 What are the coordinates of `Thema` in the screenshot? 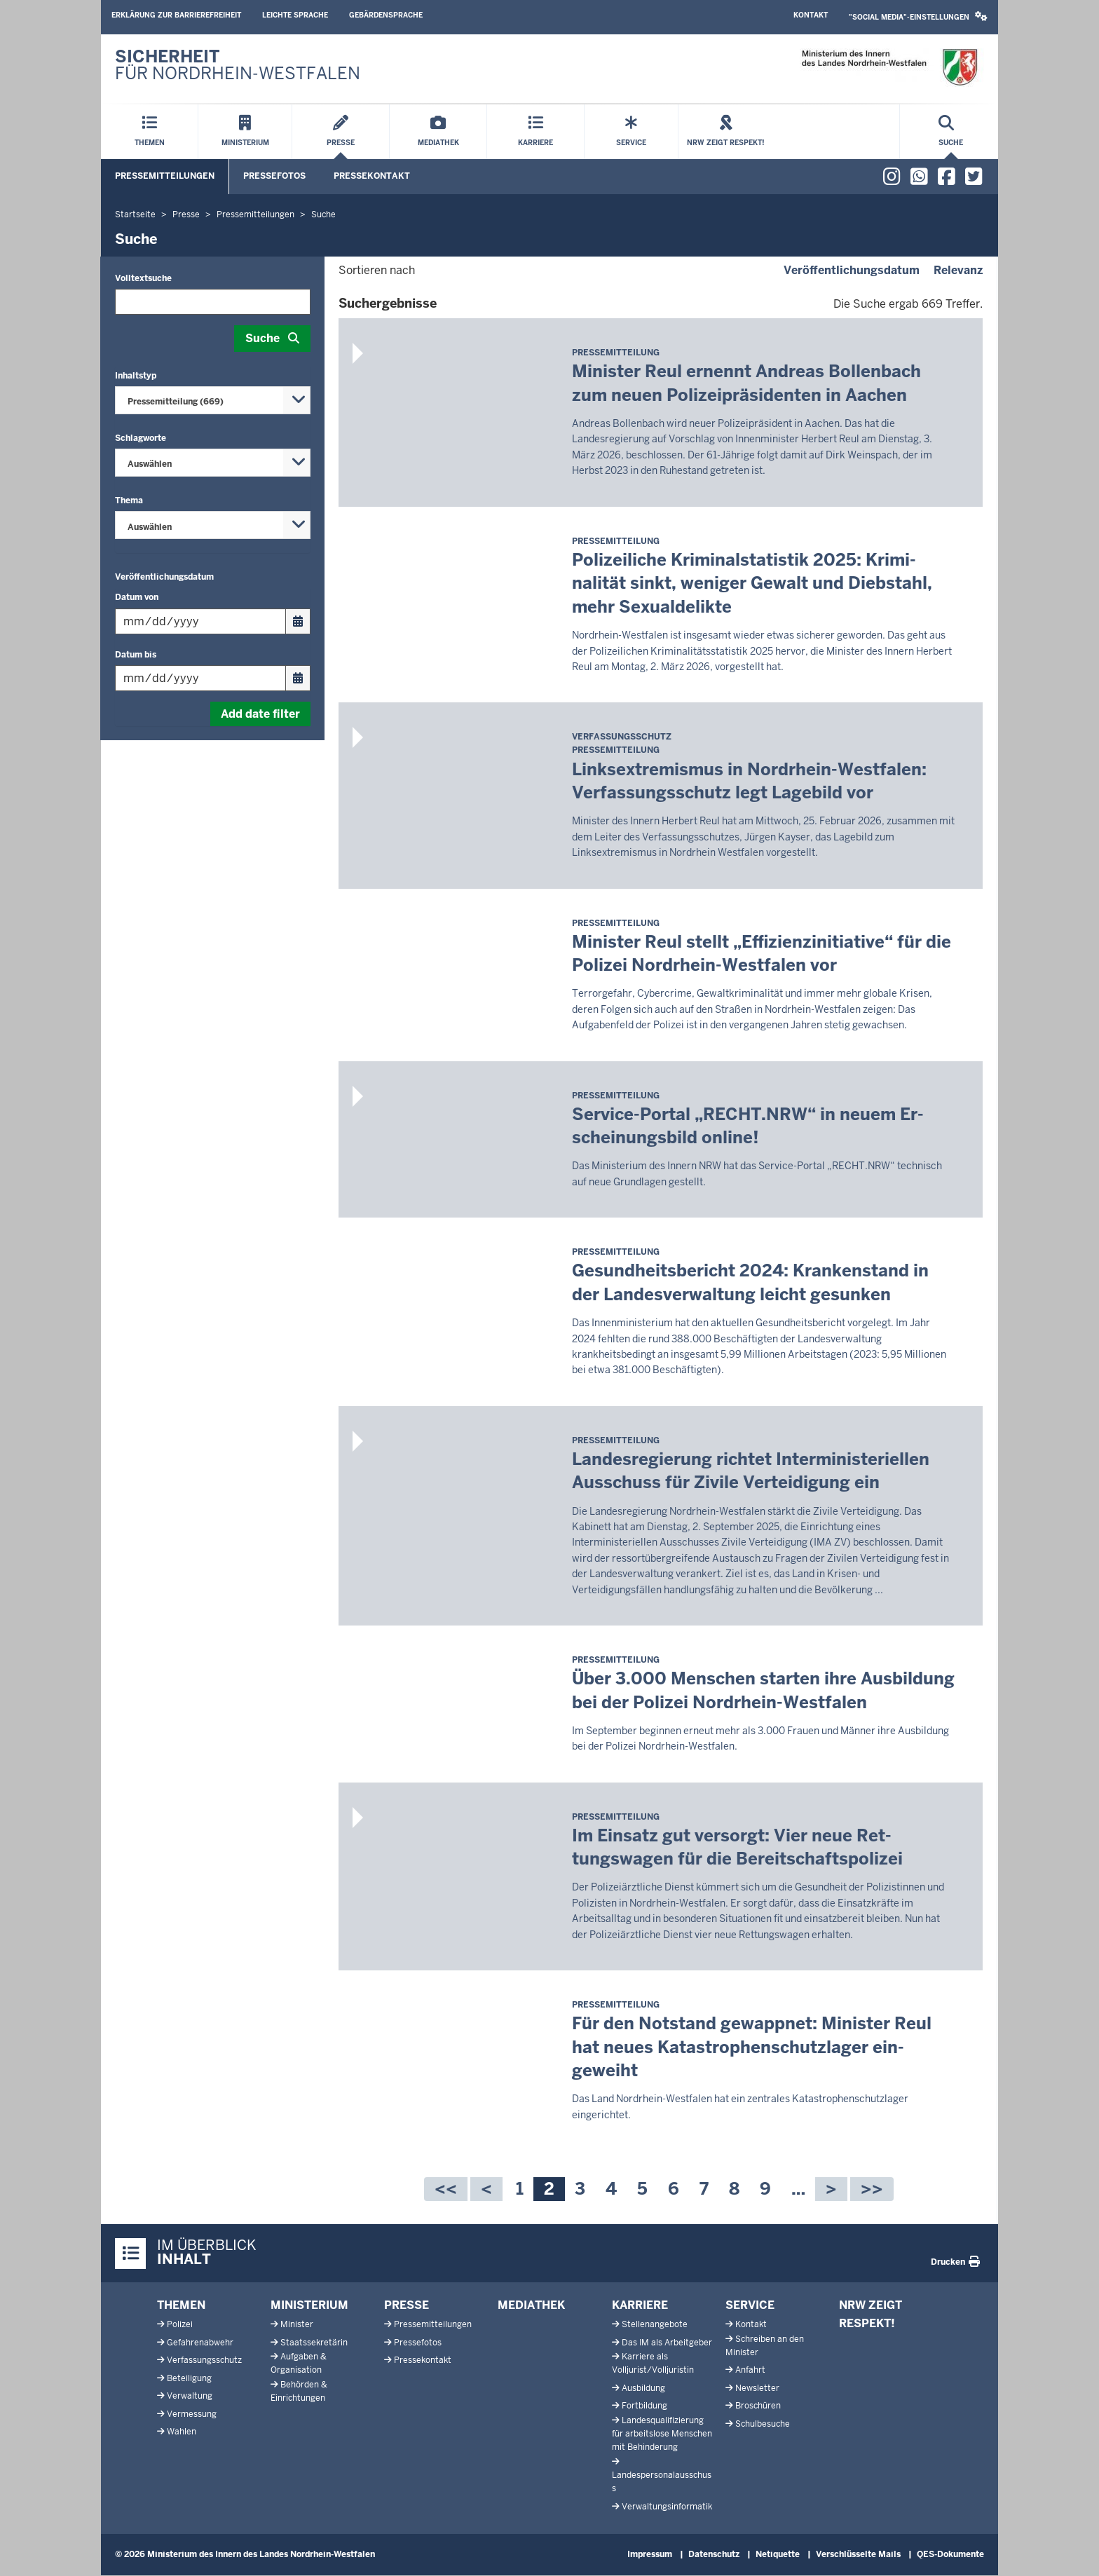 It's located at (129, 500).